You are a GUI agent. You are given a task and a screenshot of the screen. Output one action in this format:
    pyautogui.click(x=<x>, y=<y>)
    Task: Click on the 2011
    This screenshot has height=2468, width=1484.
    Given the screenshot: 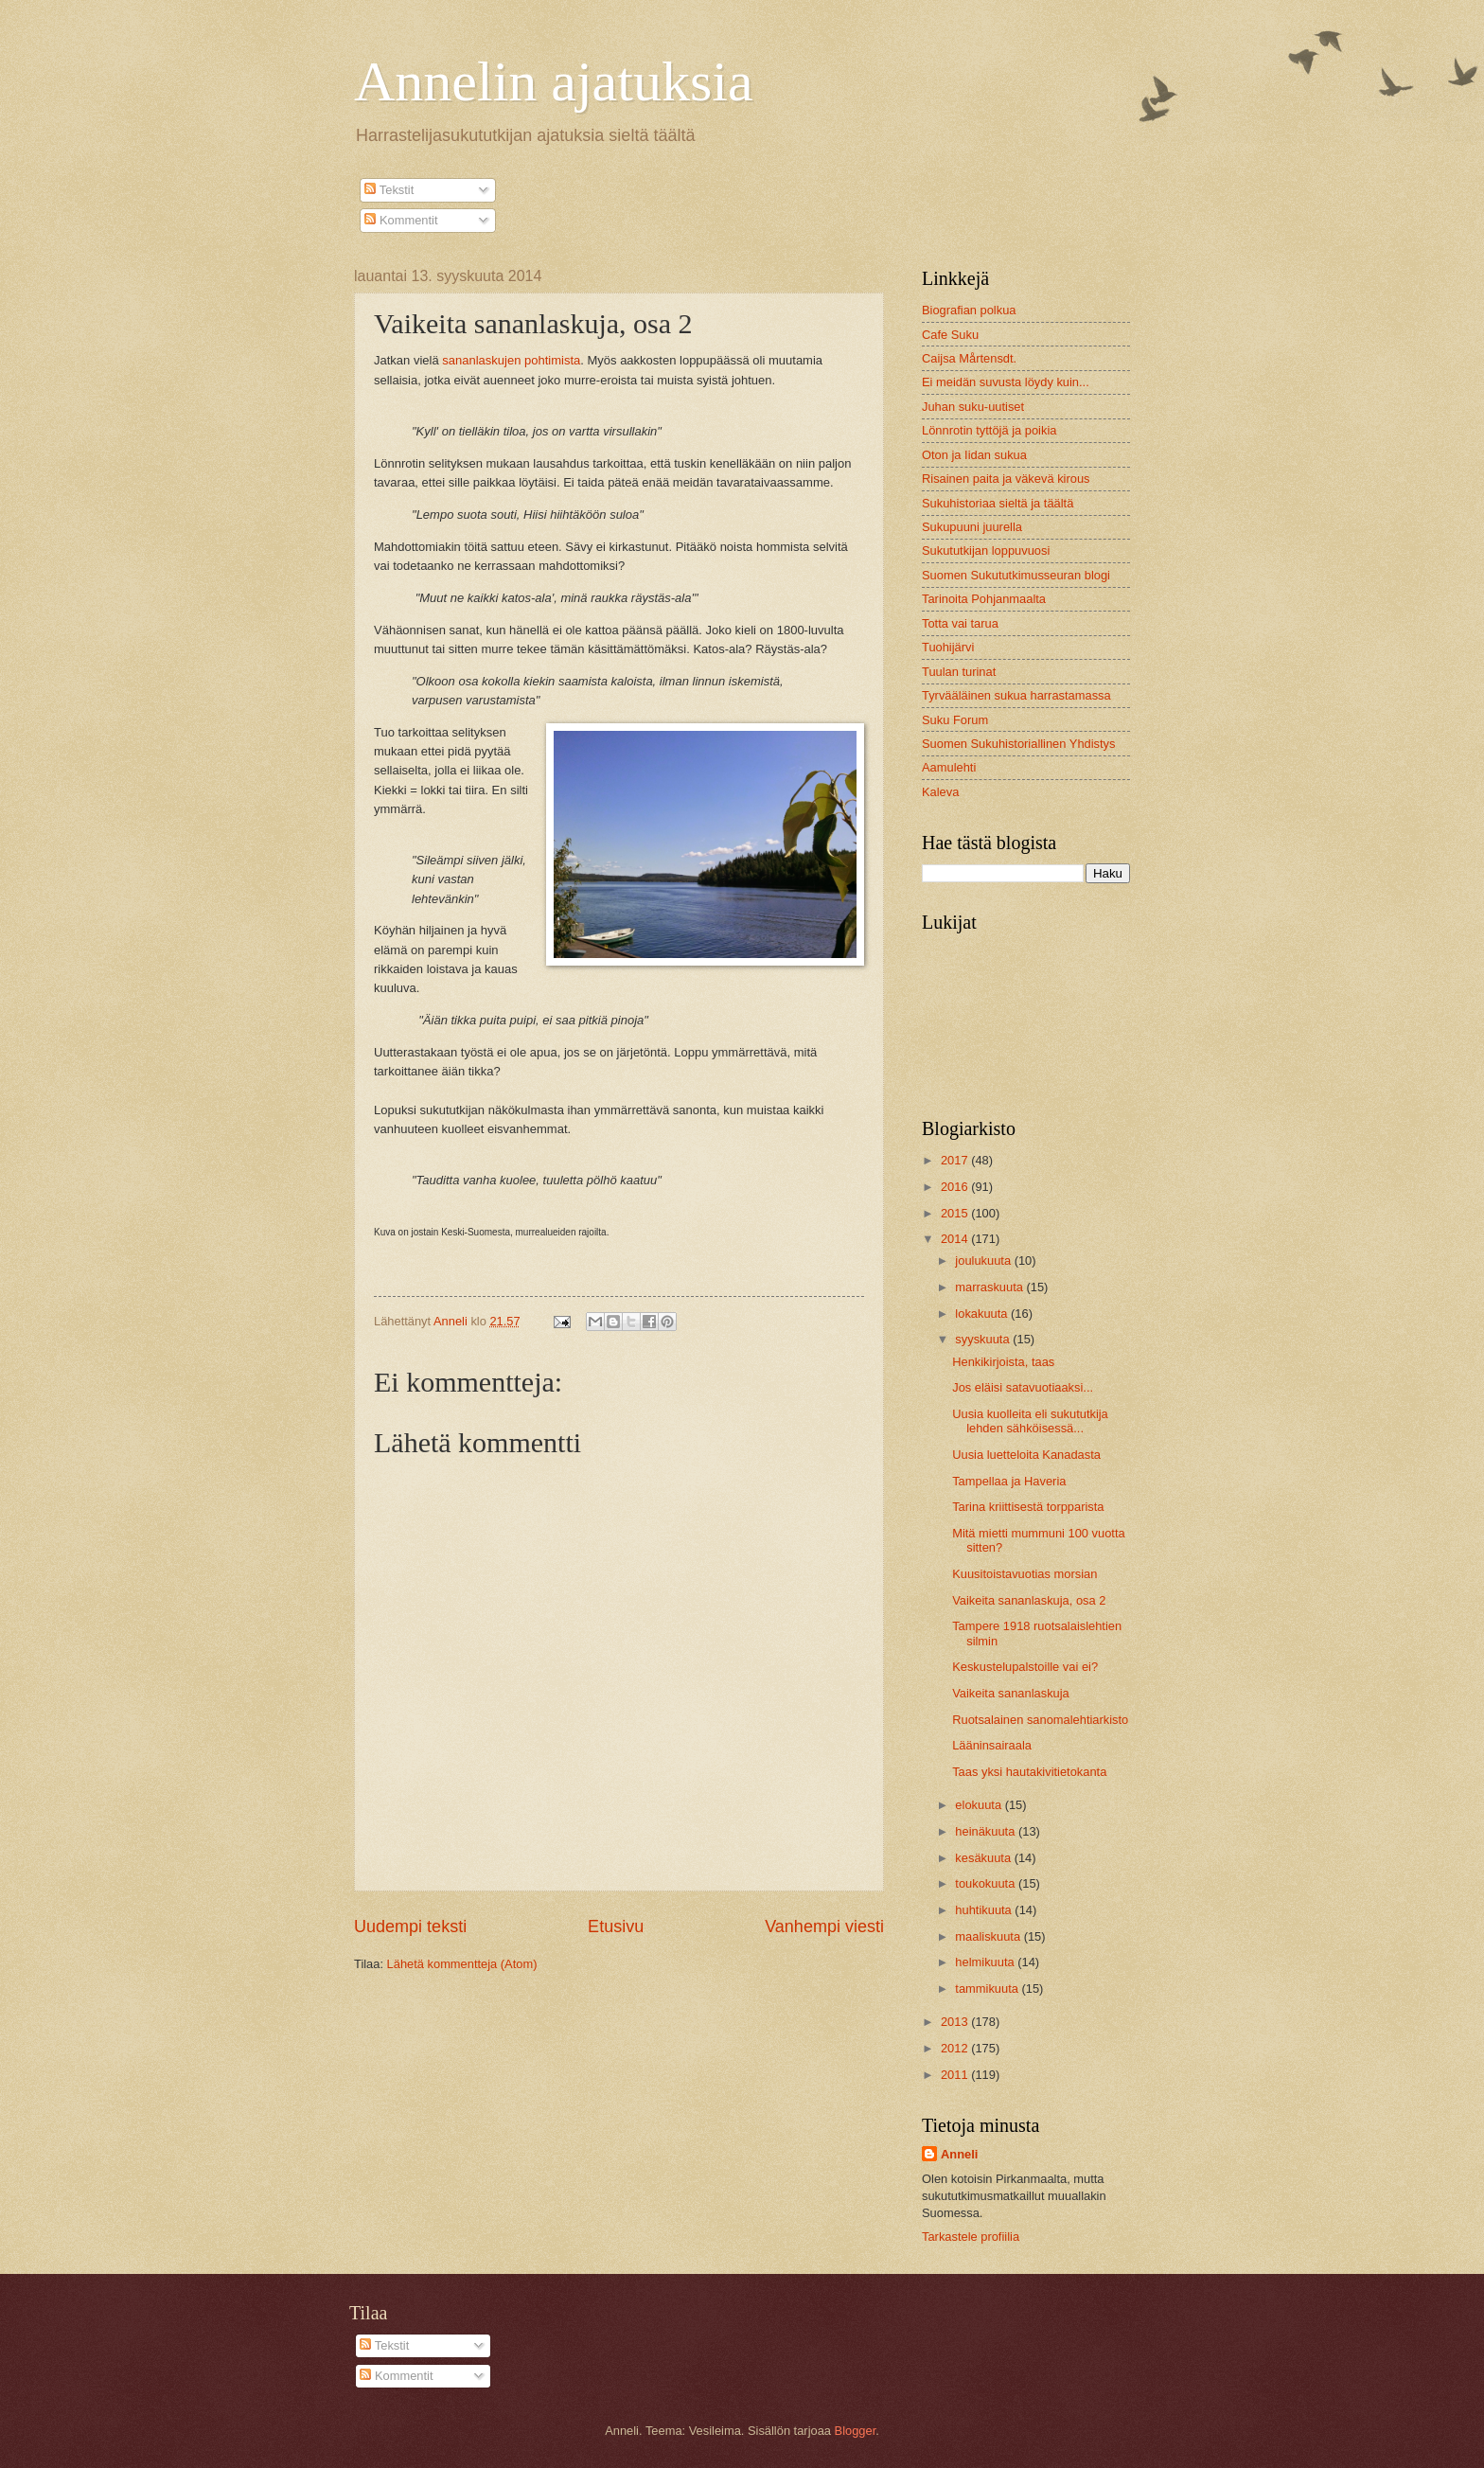 What is the action you would take?
    pyautogui.click(x=956, y=2075)
    